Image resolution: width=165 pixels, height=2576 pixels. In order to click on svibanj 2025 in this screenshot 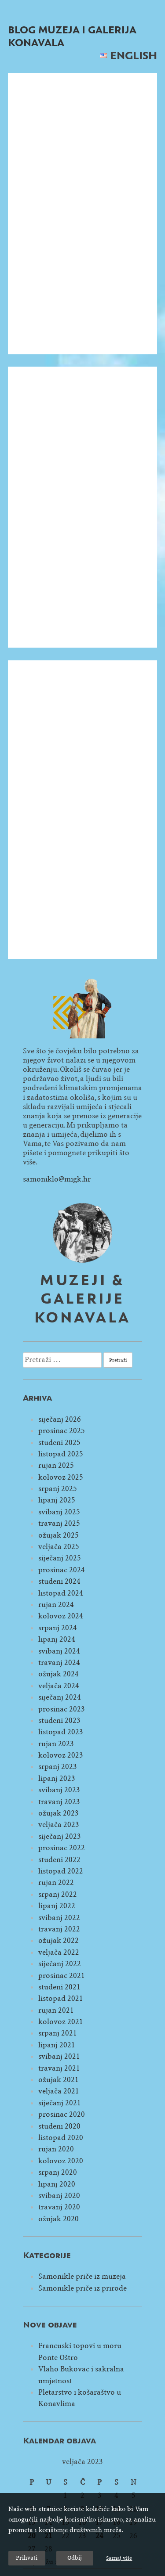, I will do `click(59, 1512)`.